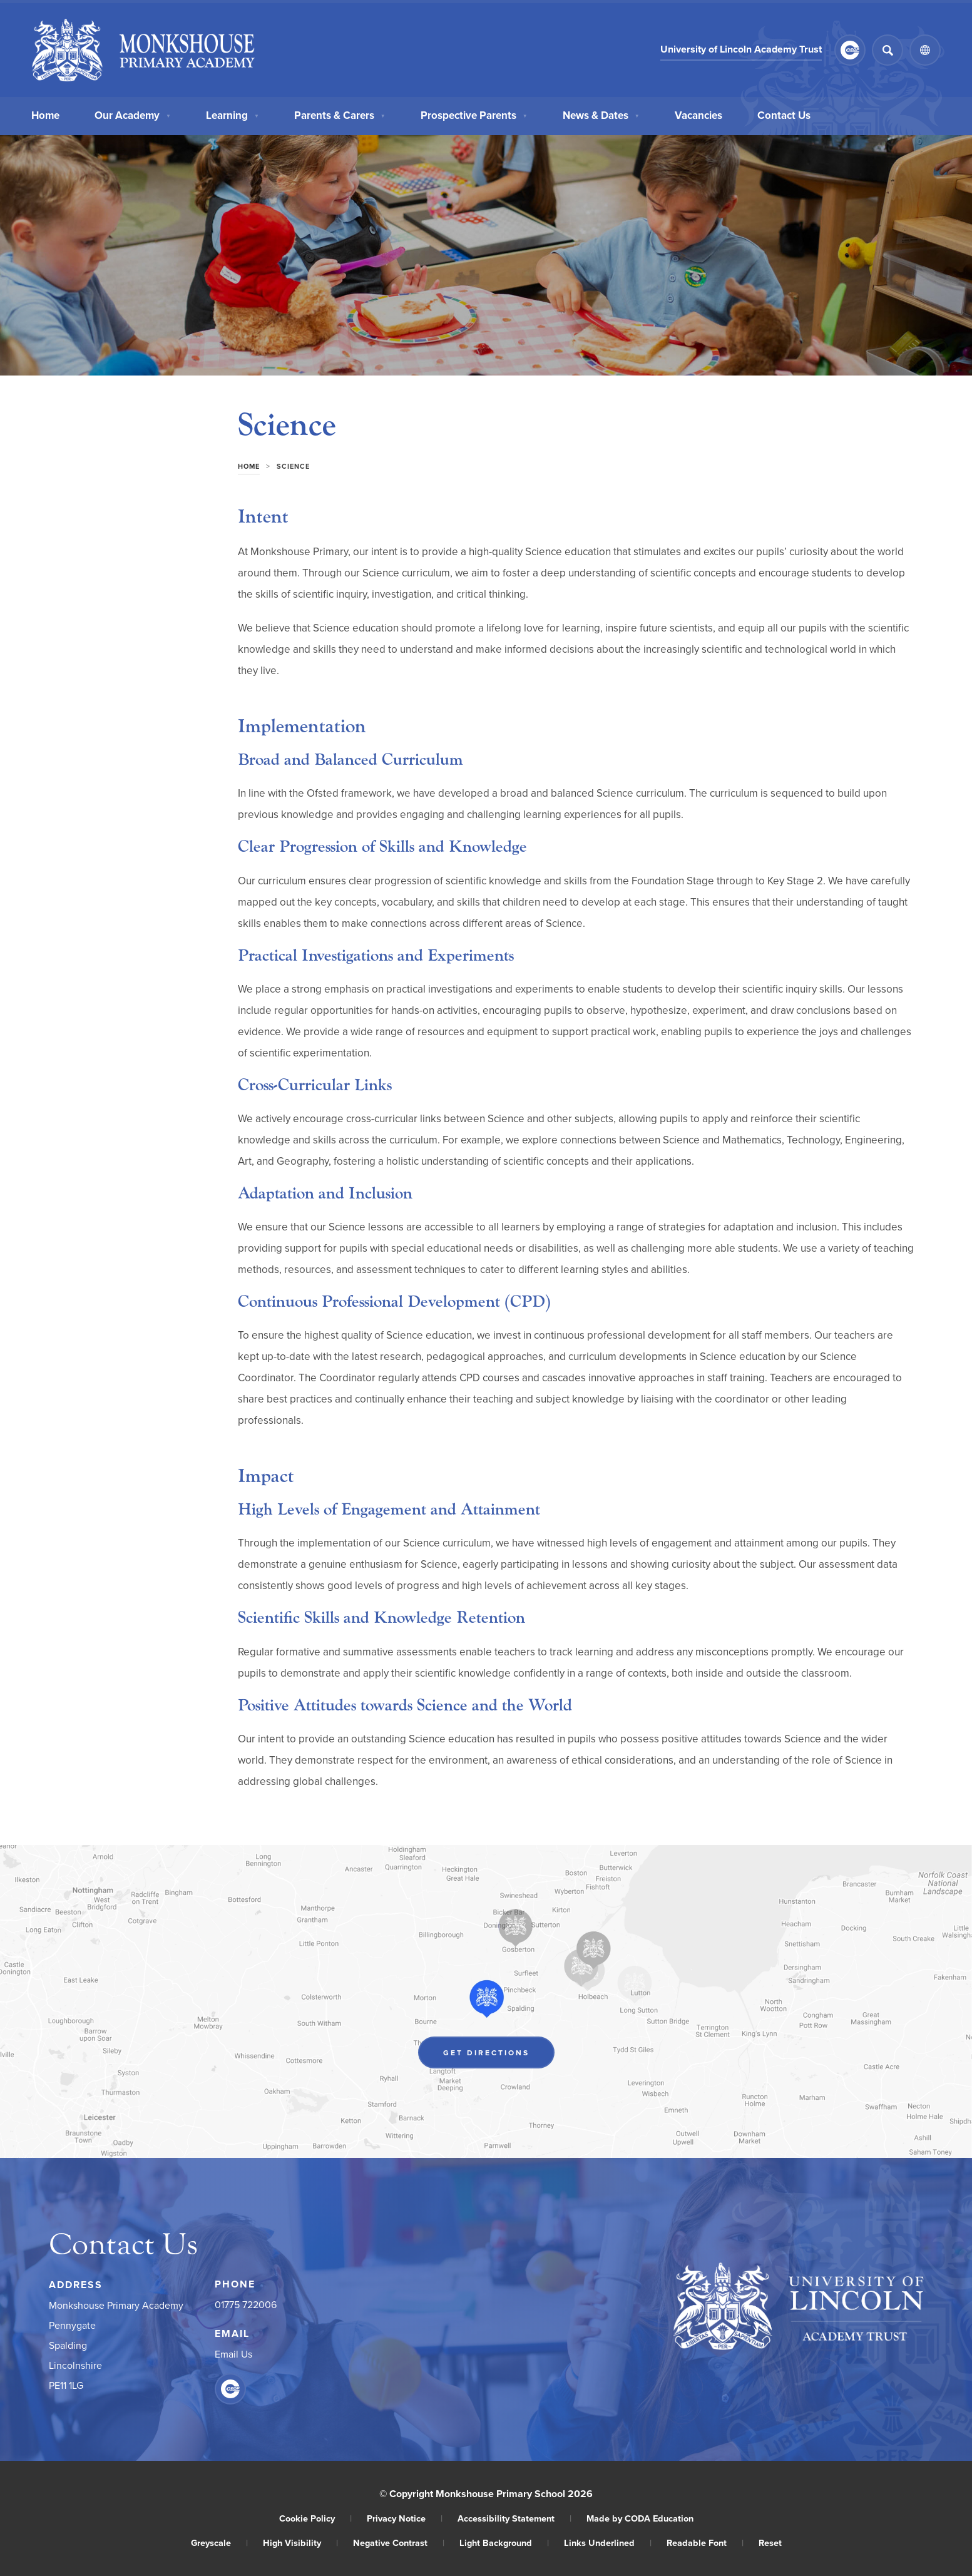  What do you see at coordinates (133, 113) in the screenshot?
I see `Our Academy` at bounding box center [133, 113].